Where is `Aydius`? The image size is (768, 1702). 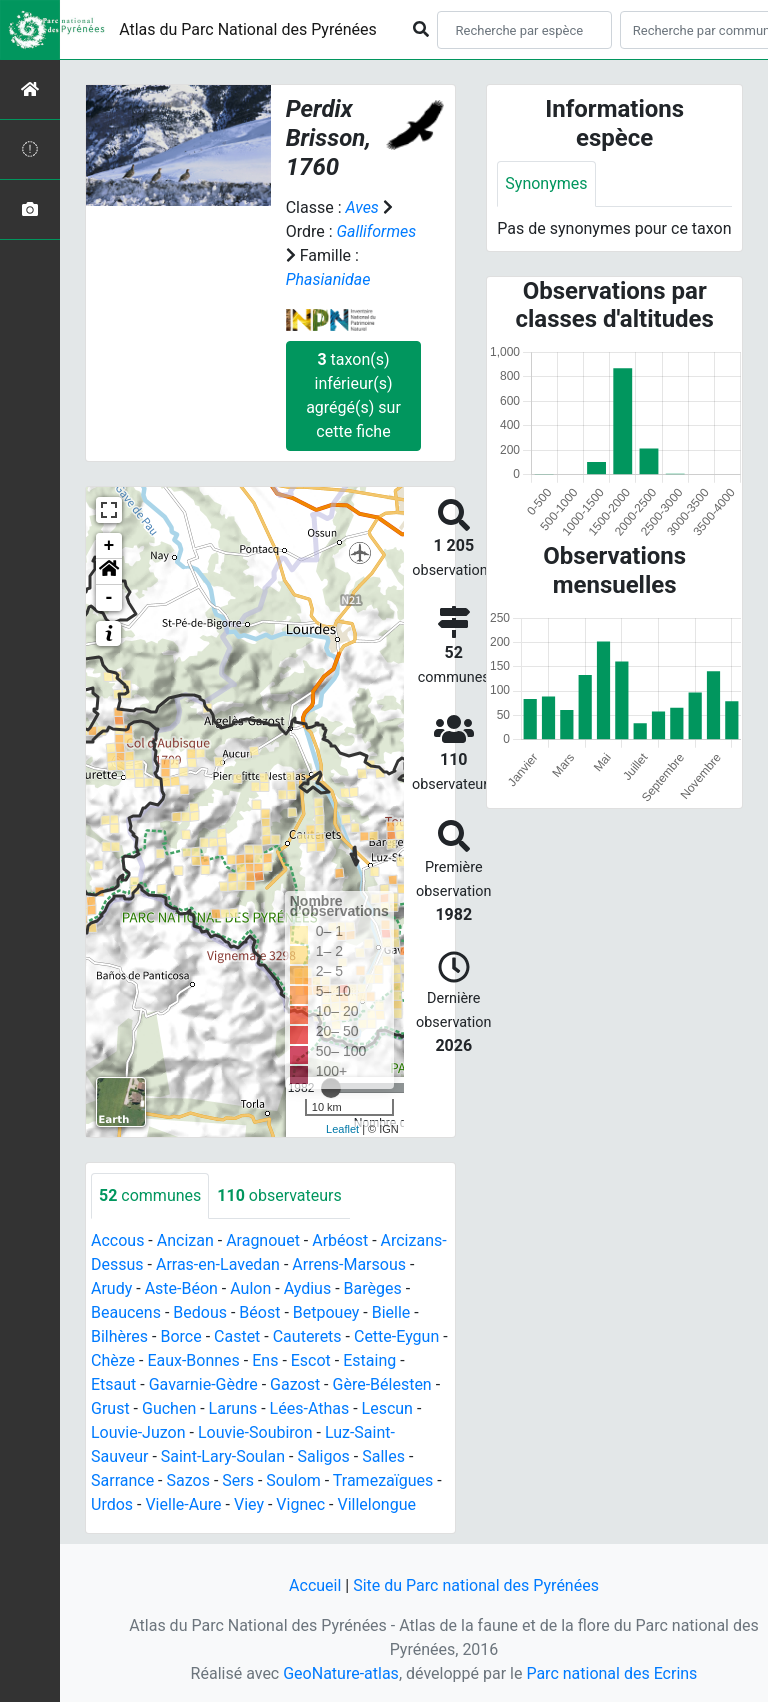
Aydius is located at coordinates (308, 1288).